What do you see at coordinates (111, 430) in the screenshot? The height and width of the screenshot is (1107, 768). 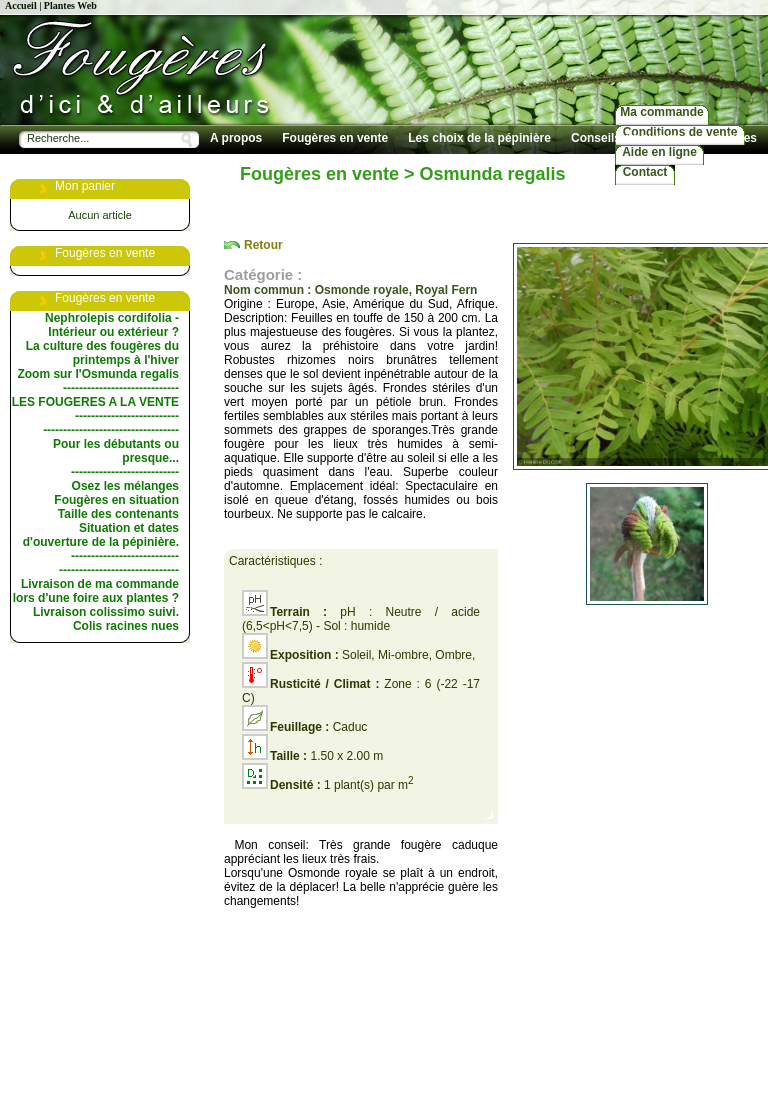 I see `----------------------------------` at bounding box center [111, 430].